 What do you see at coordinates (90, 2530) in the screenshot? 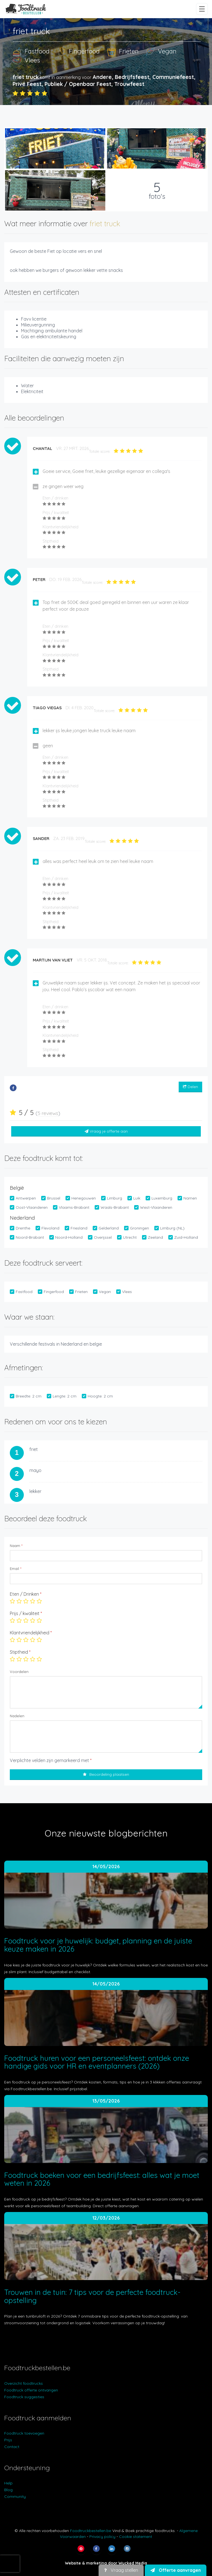
I see `Foodtruckbestellen.be` at bounding box center [90, 2530].